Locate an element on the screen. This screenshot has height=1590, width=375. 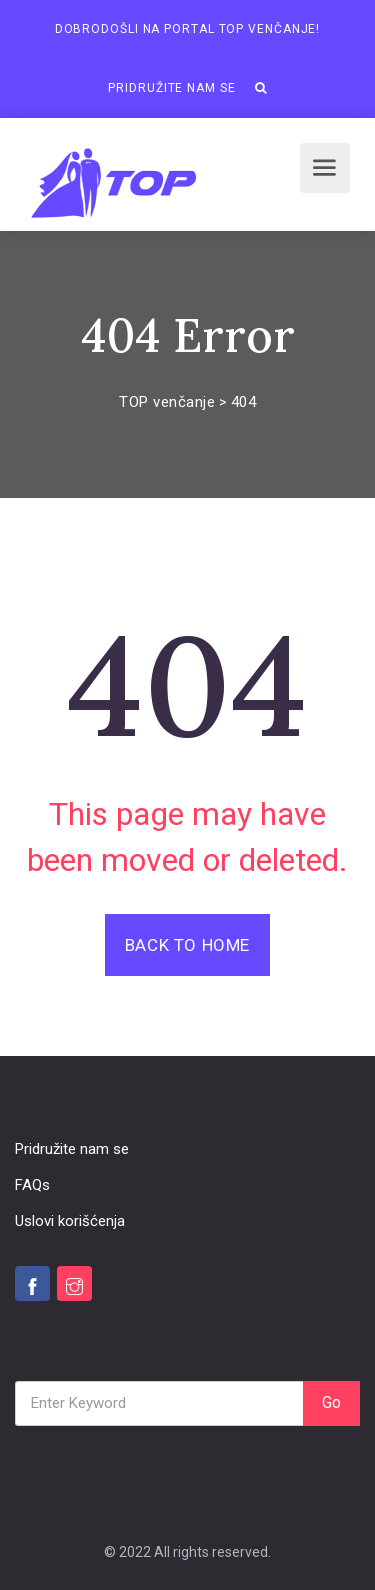
Pridružite nam se is located at coordinates (171, 88).